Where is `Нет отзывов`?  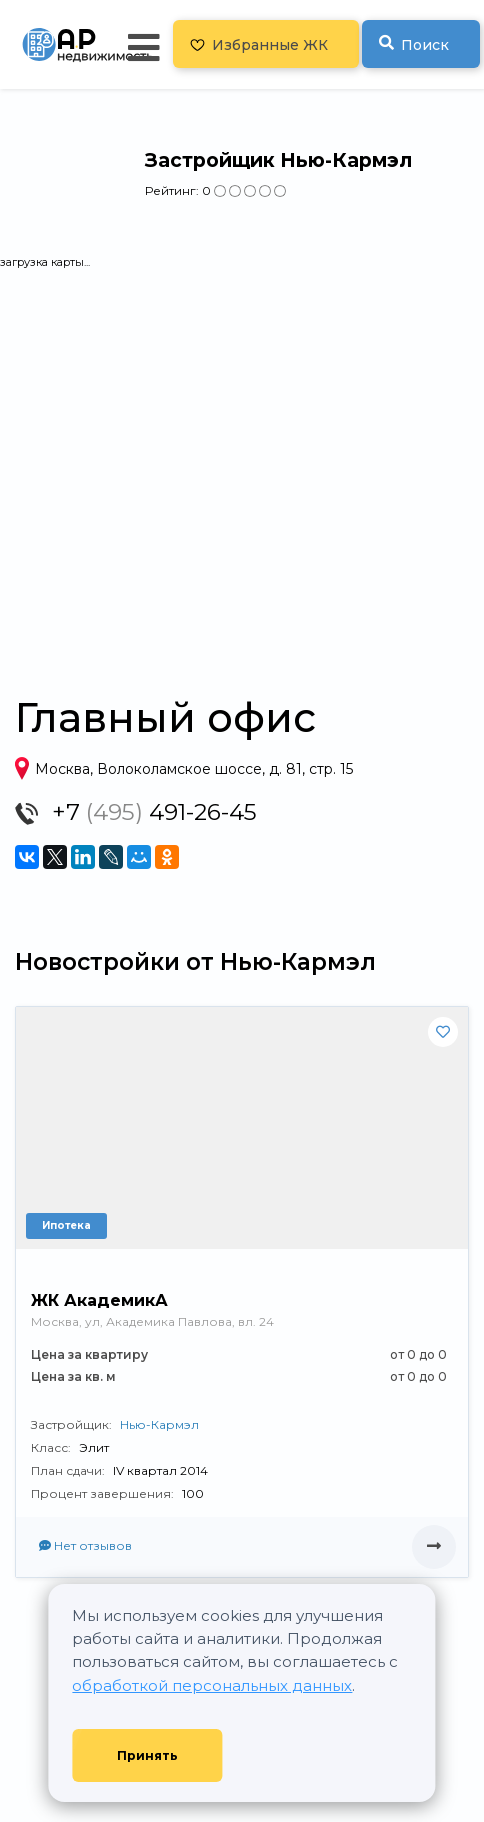 Нет отзывов is located at coordinates (85, 1545).